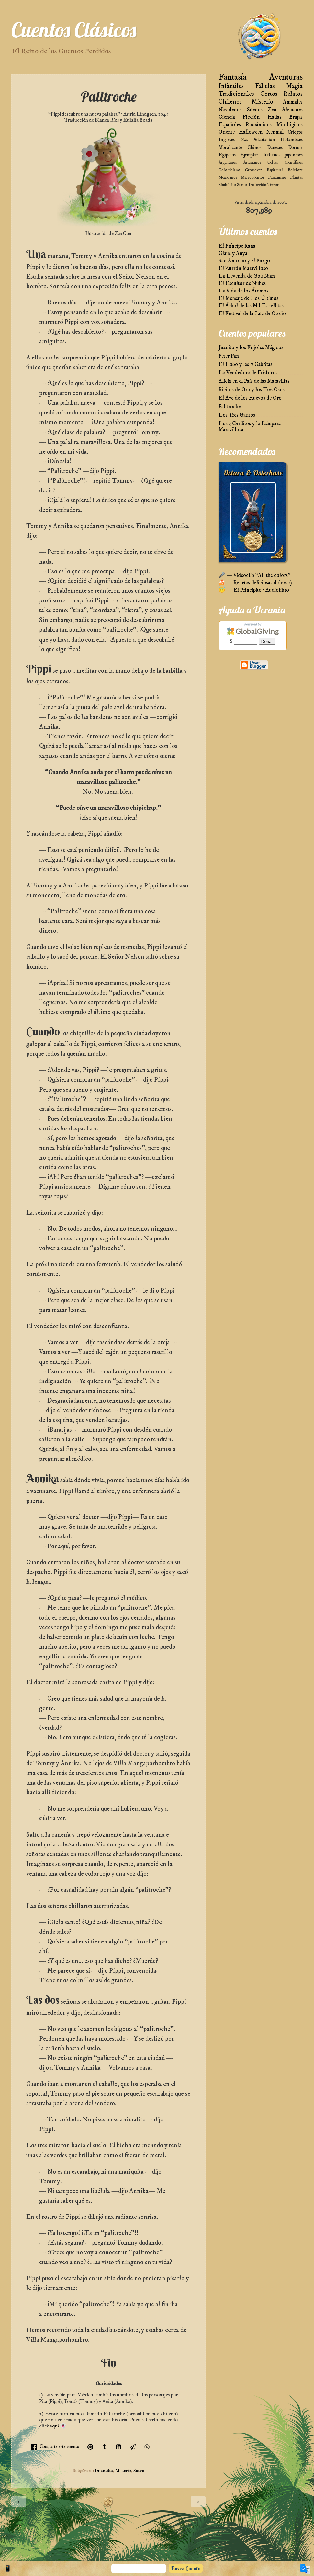  Describe the element at coordinates (242, 283) in the screenshot. I see `El Escultor de Nubes` at that location.